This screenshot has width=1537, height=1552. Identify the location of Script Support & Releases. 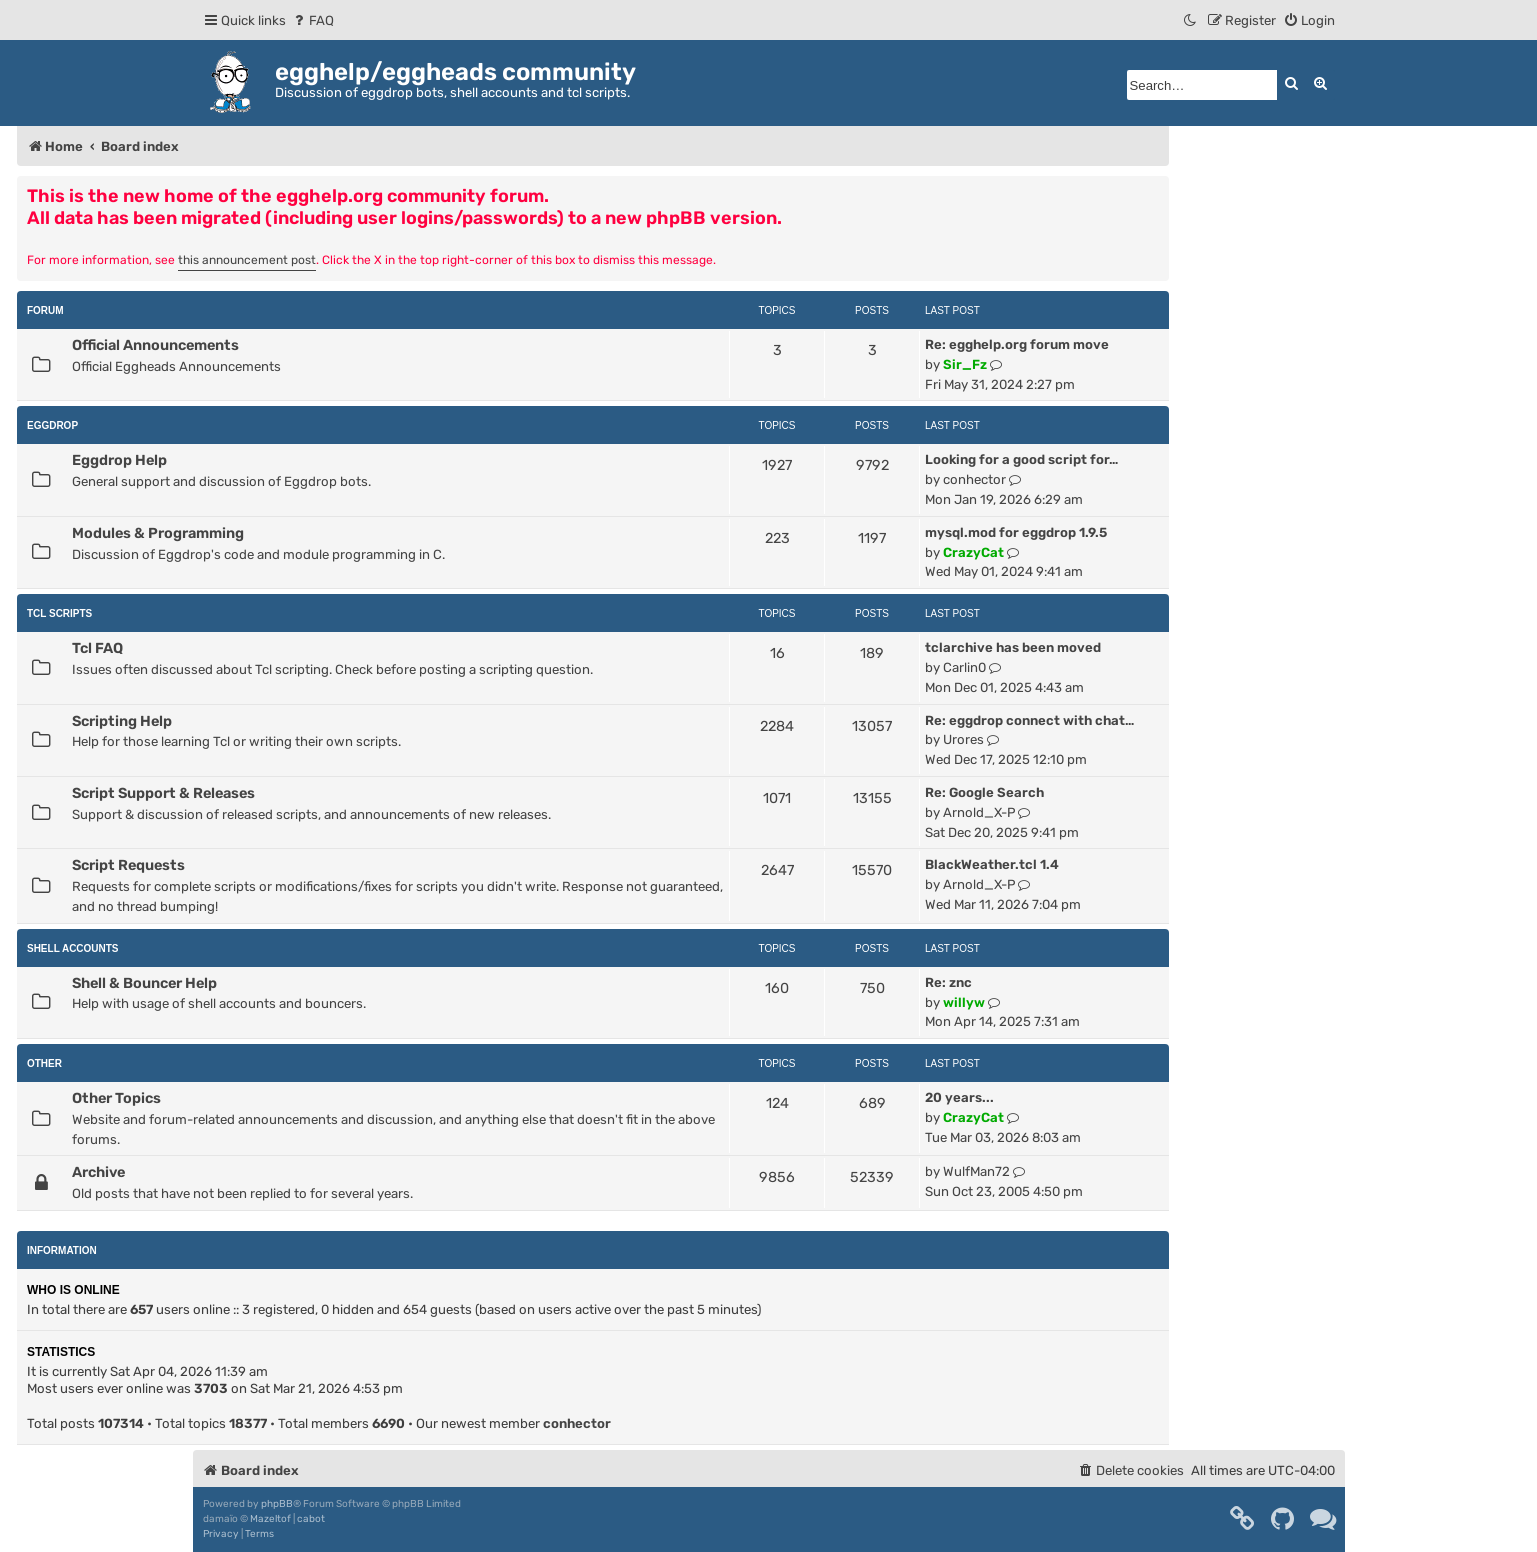
(163, 793).